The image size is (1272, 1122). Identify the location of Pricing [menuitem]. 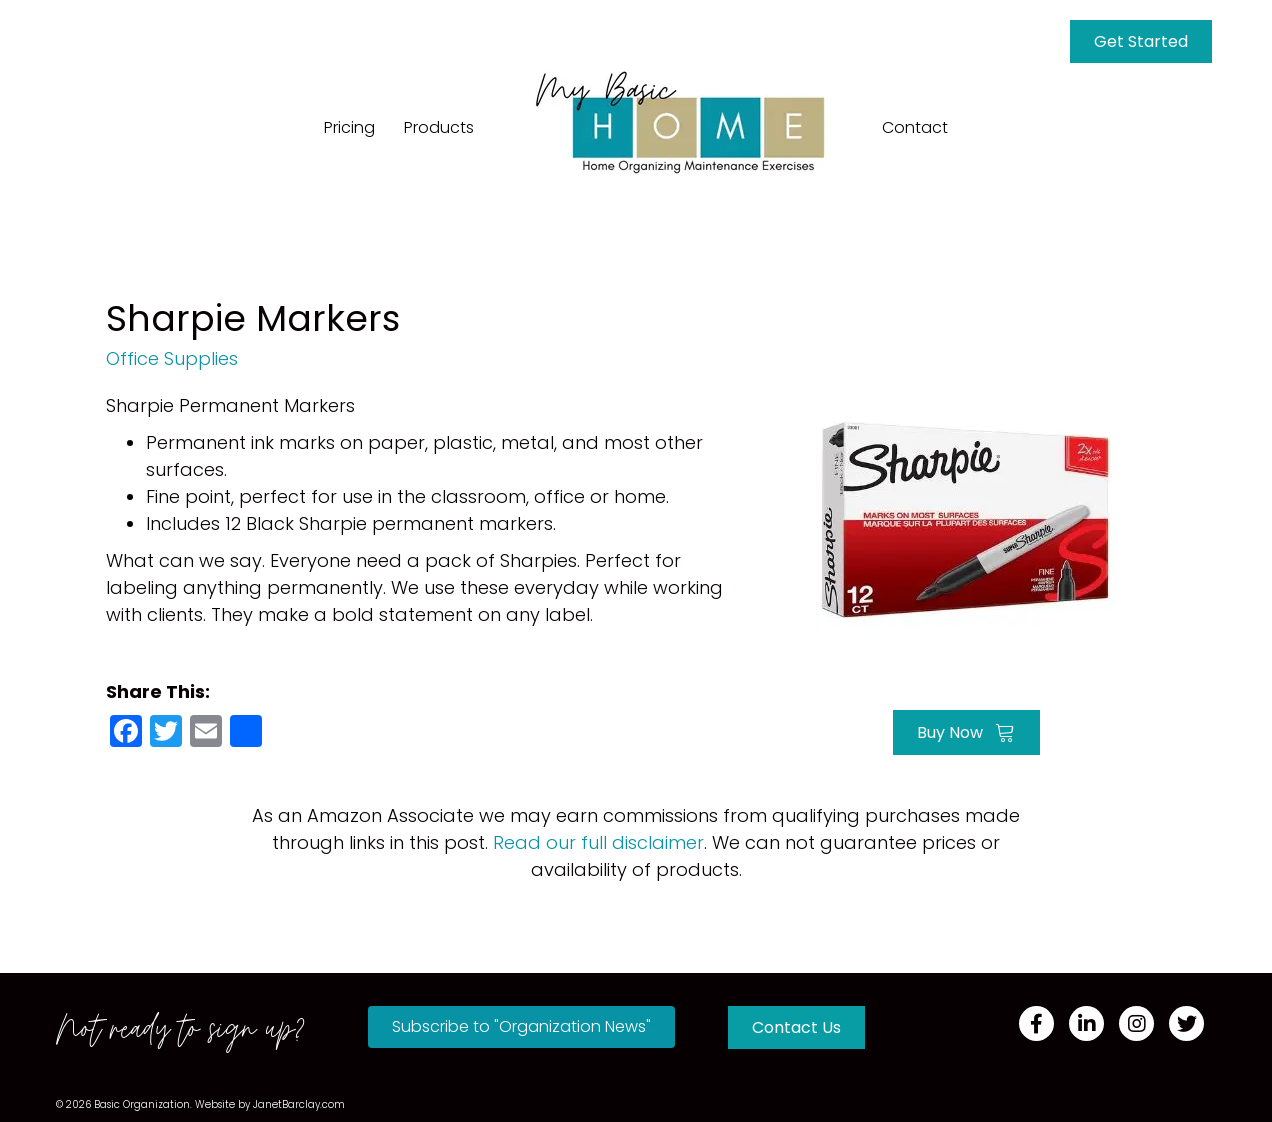
(349, 127).